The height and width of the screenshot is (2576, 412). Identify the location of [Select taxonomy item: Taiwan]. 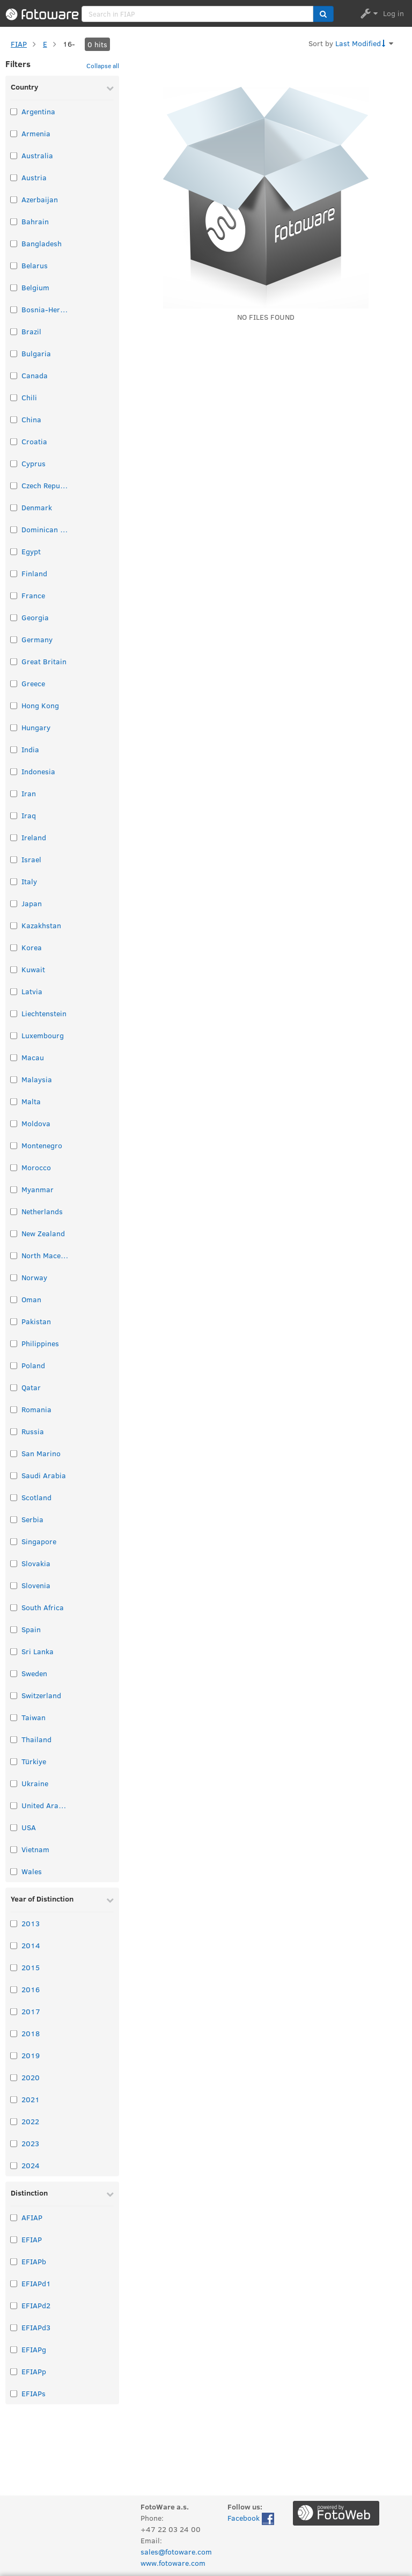
(13, 1717).